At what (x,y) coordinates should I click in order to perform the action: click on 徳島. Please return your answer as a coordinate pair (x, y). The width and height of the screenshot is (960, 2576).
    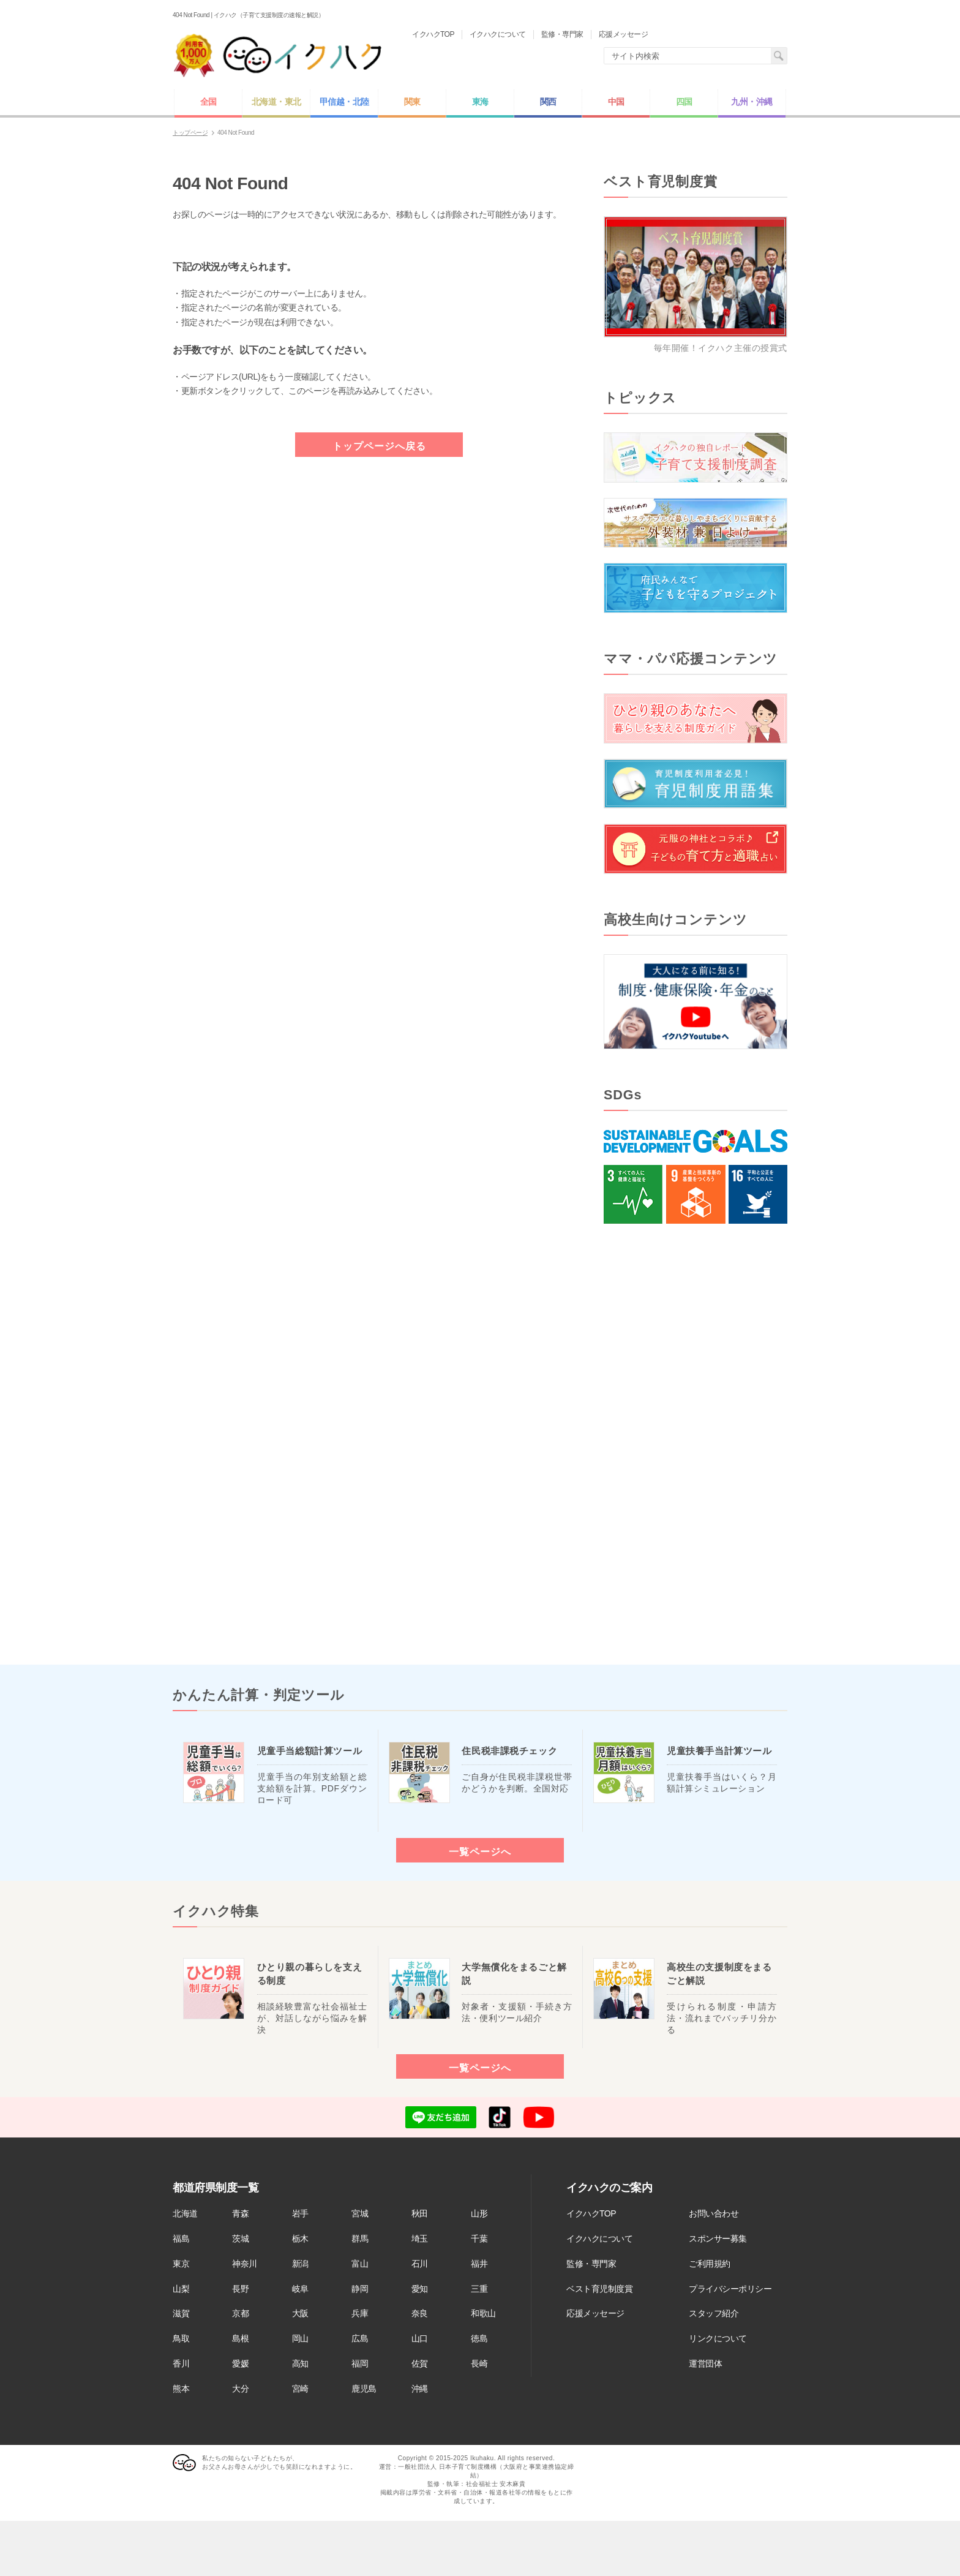
    Looking at the image, I should click on (479, 2338).